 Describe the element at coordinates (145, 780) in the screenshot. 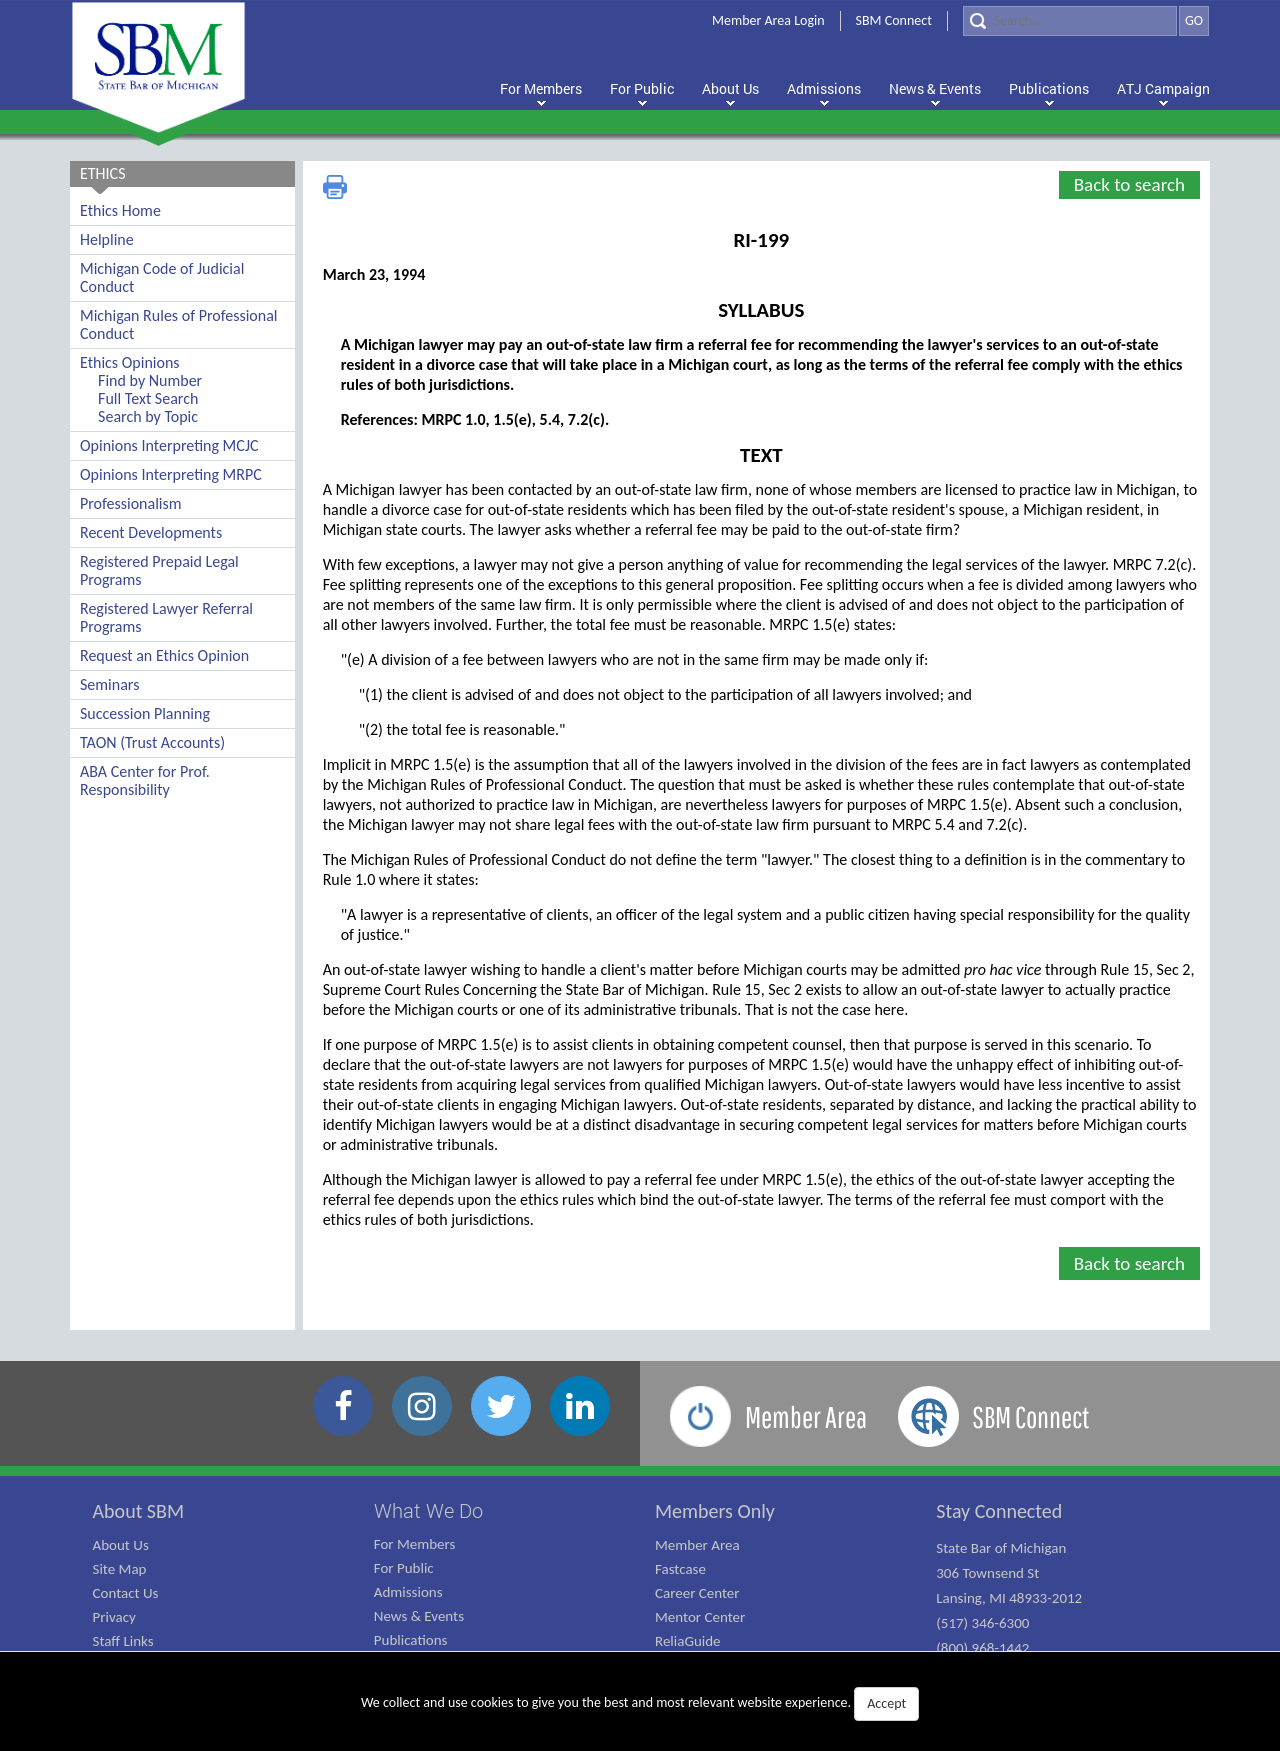

I see `ABA Center for Prof. Responsibility` at that location.